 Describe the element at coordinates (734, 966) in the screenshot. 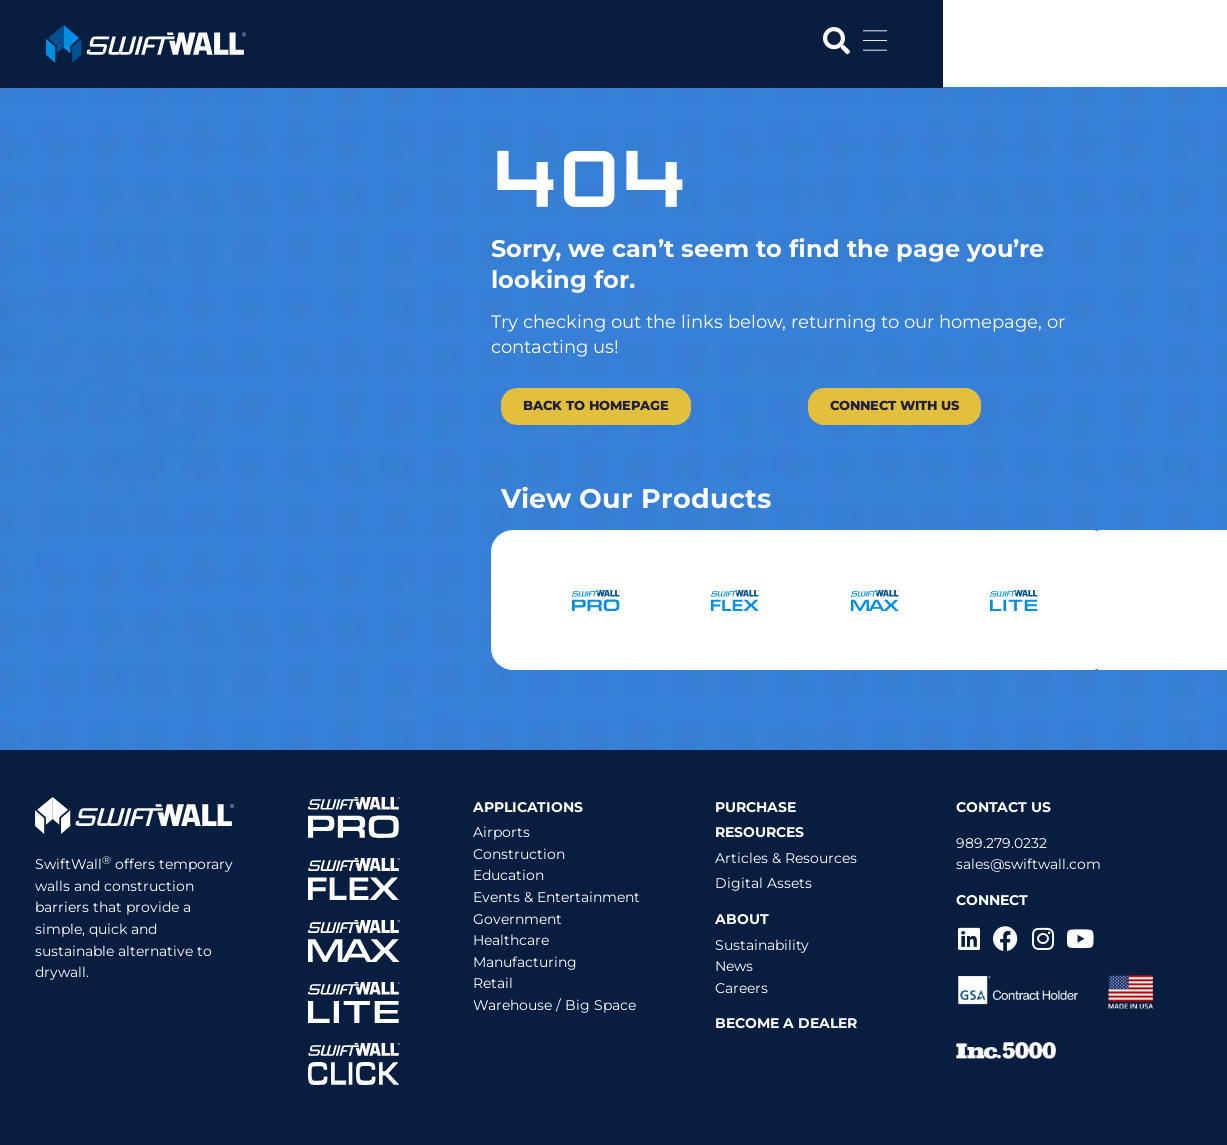

I see `News` at that location.